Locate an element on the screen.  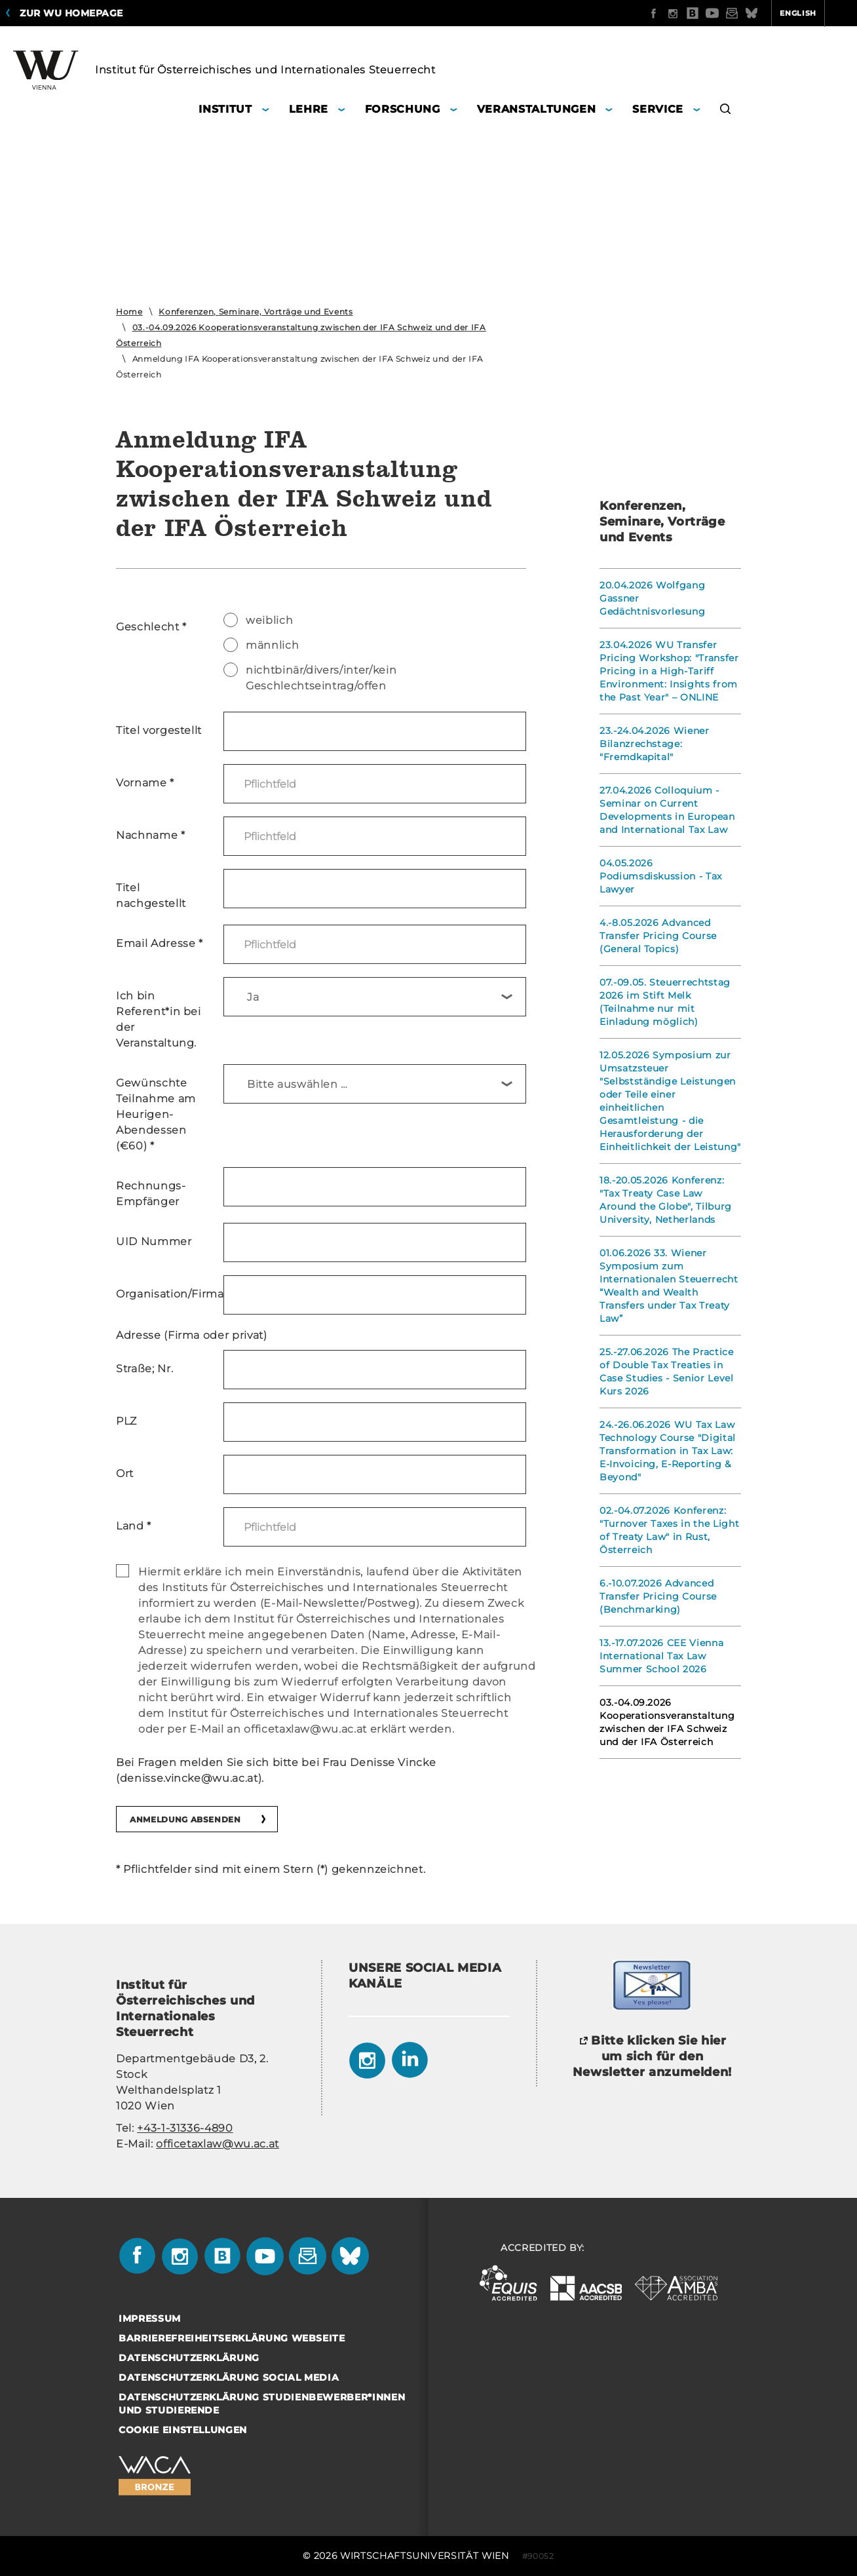
Organisation/Firma is located at coordinates (165, 1294).